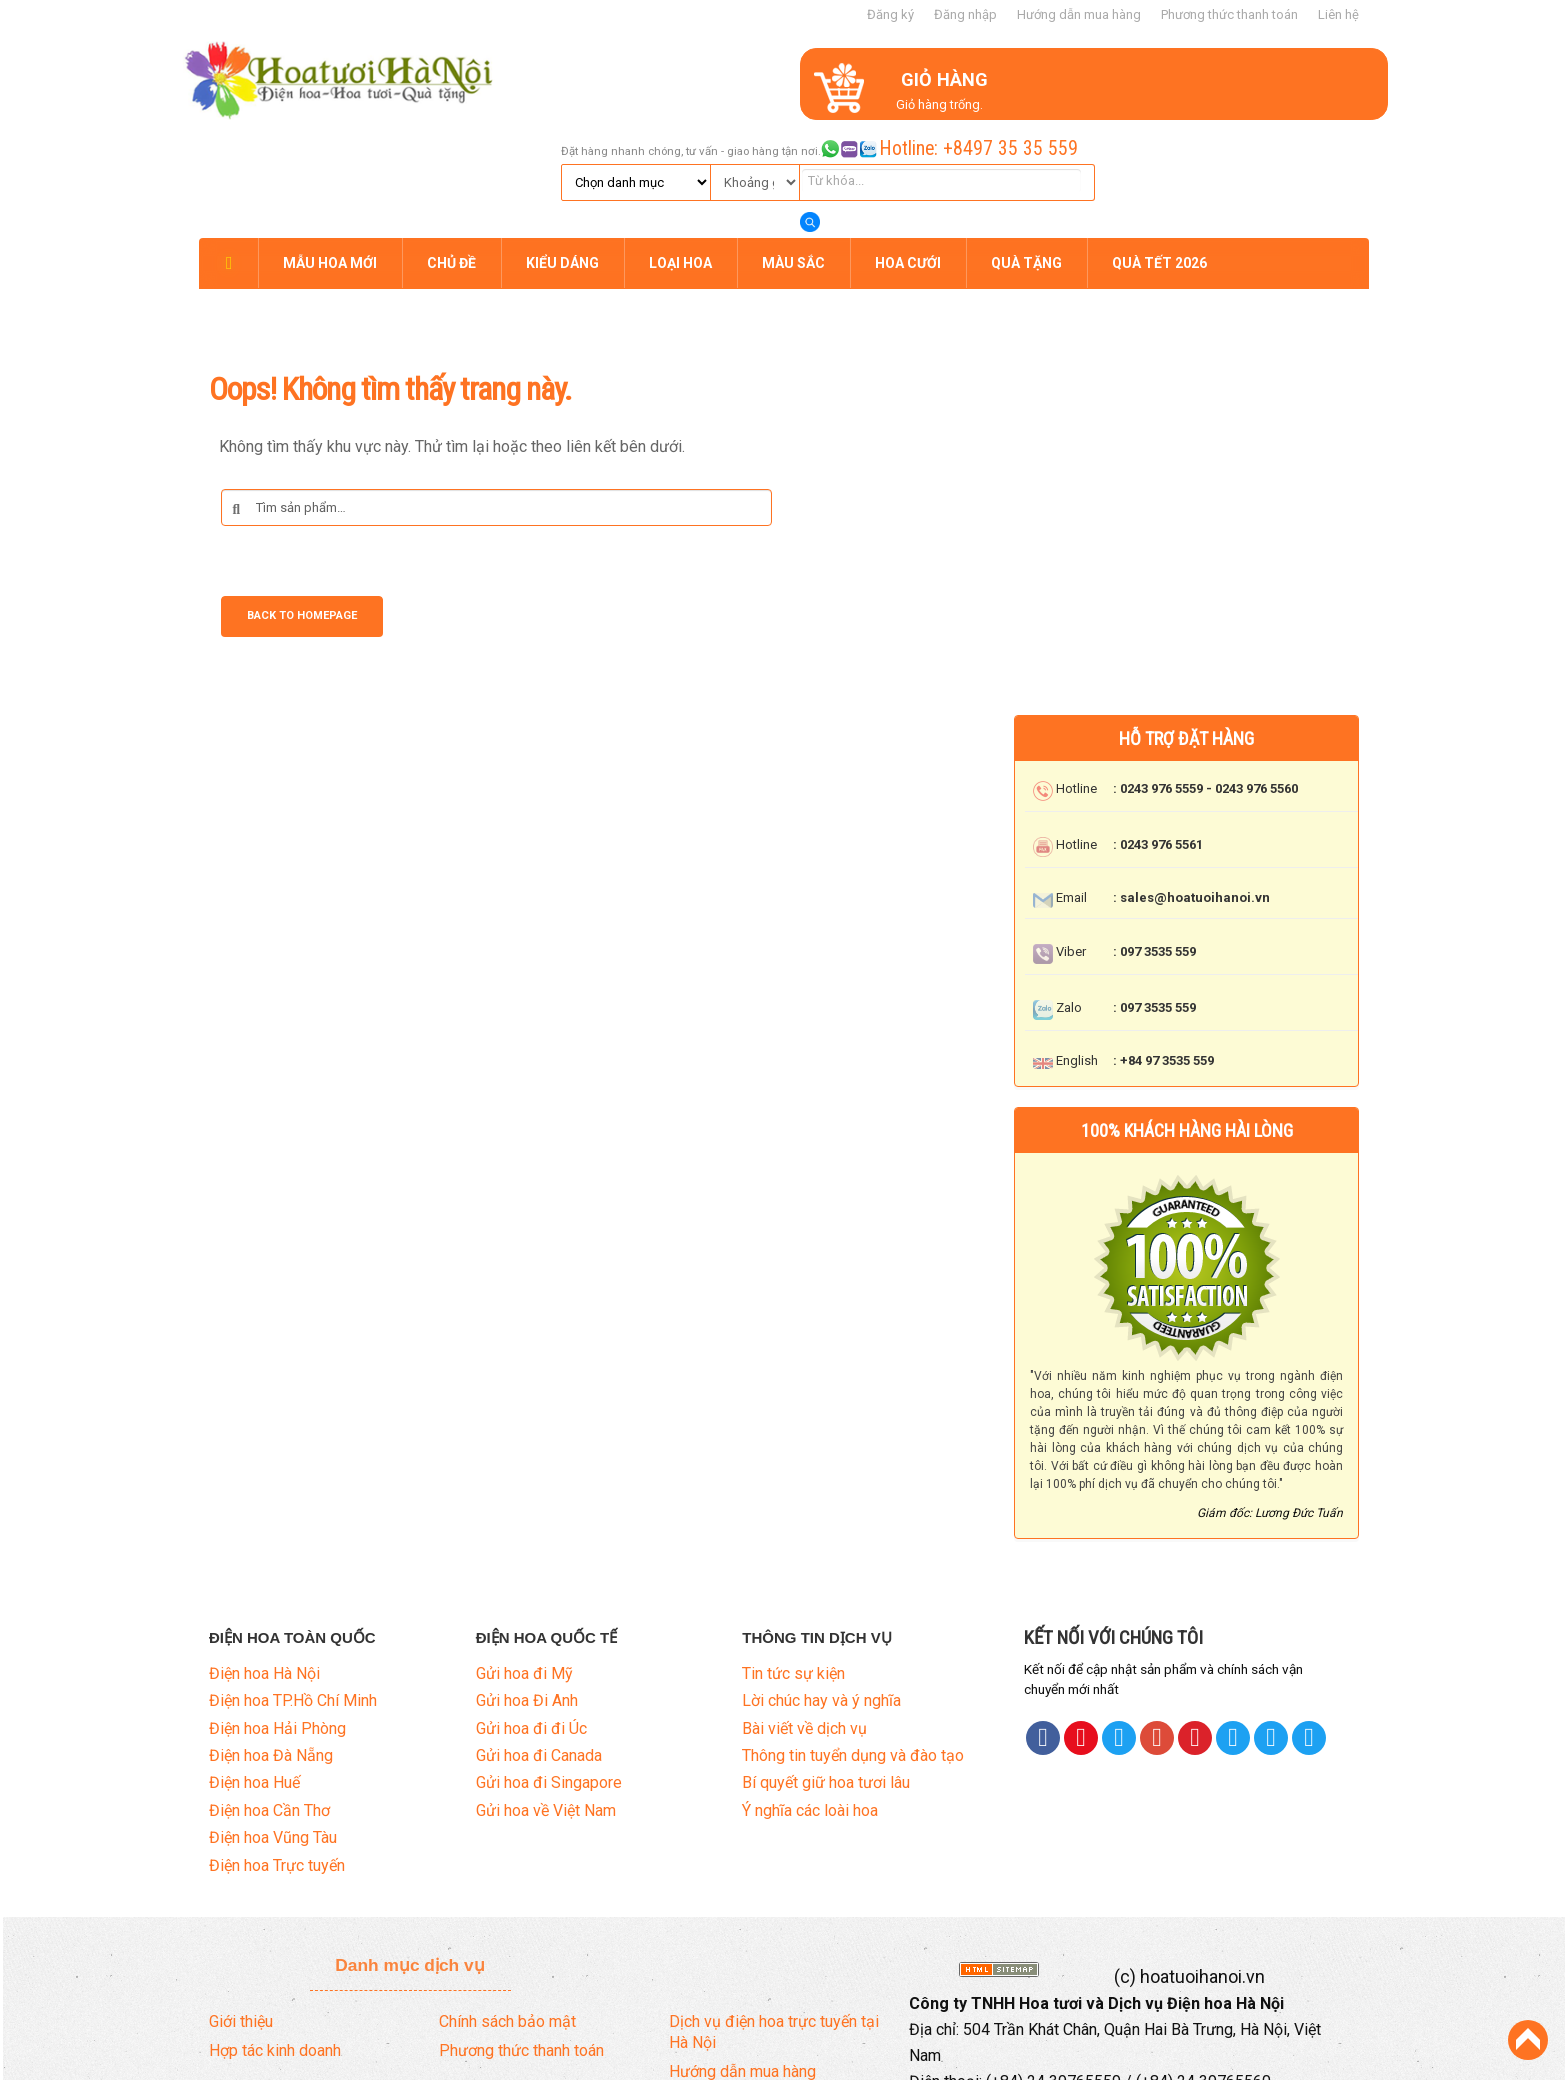 The image size is (1568, 2080). What do you see at coordinates (507, 1908) in the screenshot?
I see `Chính sách bảo mật` at bounding box center [507, 1908].